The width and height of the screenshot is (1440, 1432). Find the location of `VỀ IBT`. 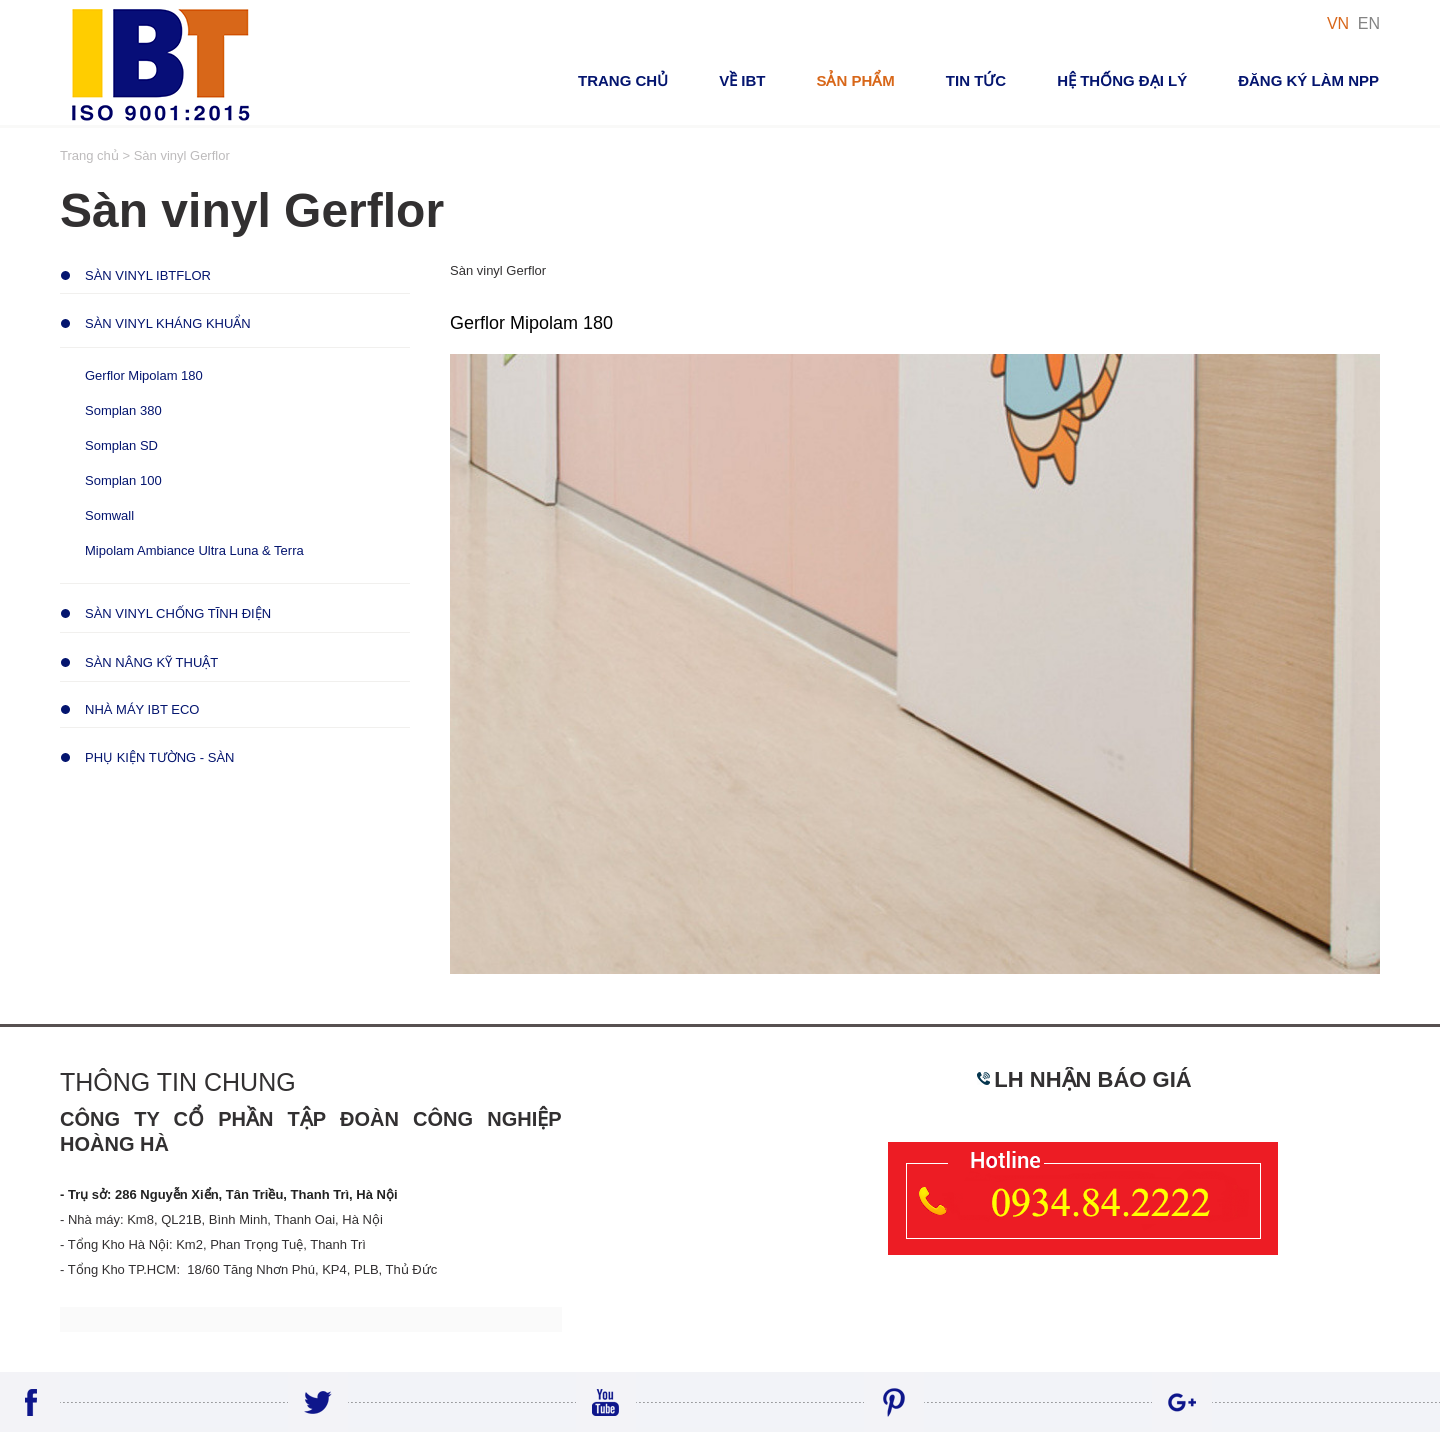

VỀ IBT is located at coordinates (742, 80).